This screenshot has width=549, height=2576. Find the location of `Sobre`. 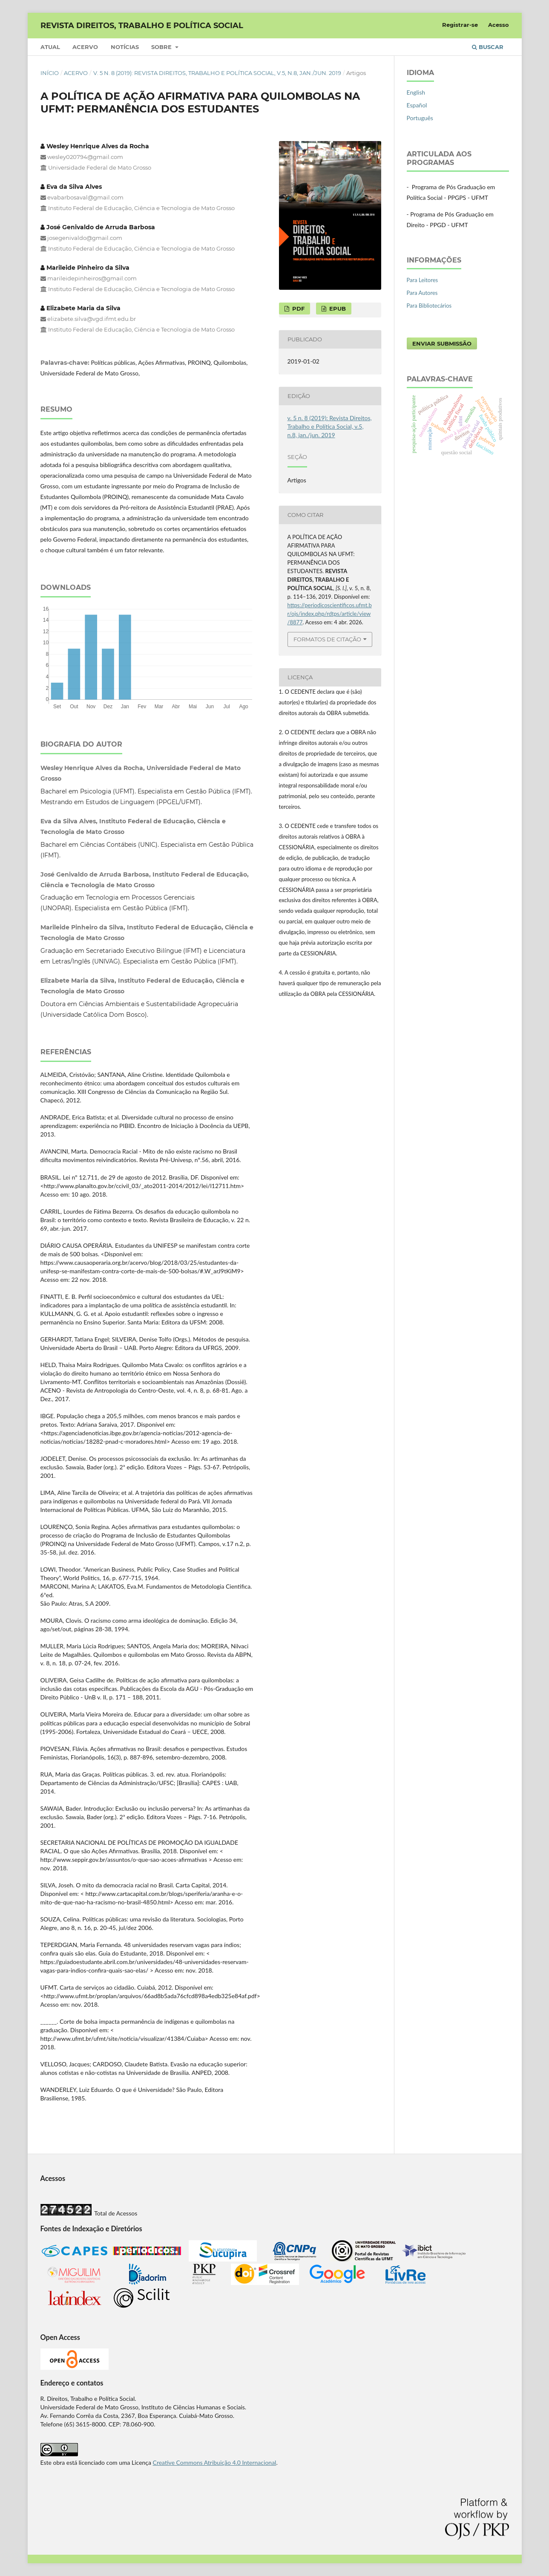

Sobre is located at coordinates (162, 46).